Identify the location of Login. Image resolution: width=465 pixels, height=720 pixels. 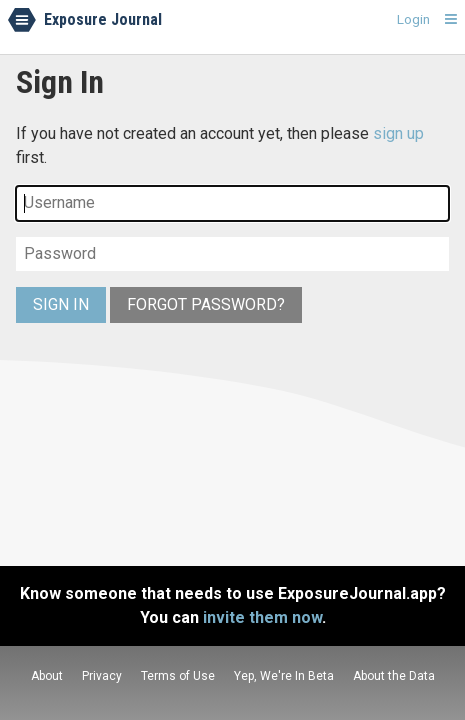
(413, 19).